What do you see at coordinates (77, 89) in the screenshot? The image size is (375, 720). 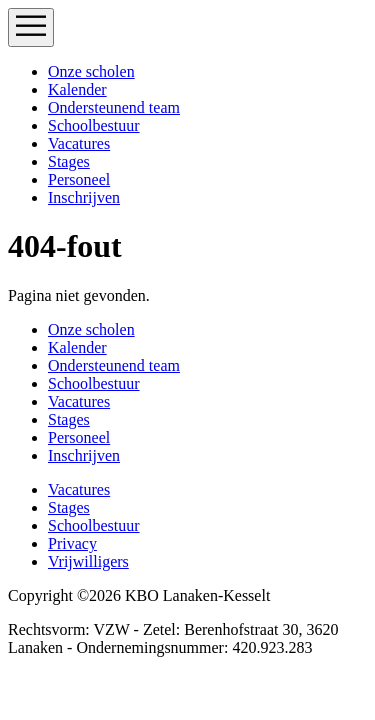 I see `Kalender` at bounding box center [77, 89].